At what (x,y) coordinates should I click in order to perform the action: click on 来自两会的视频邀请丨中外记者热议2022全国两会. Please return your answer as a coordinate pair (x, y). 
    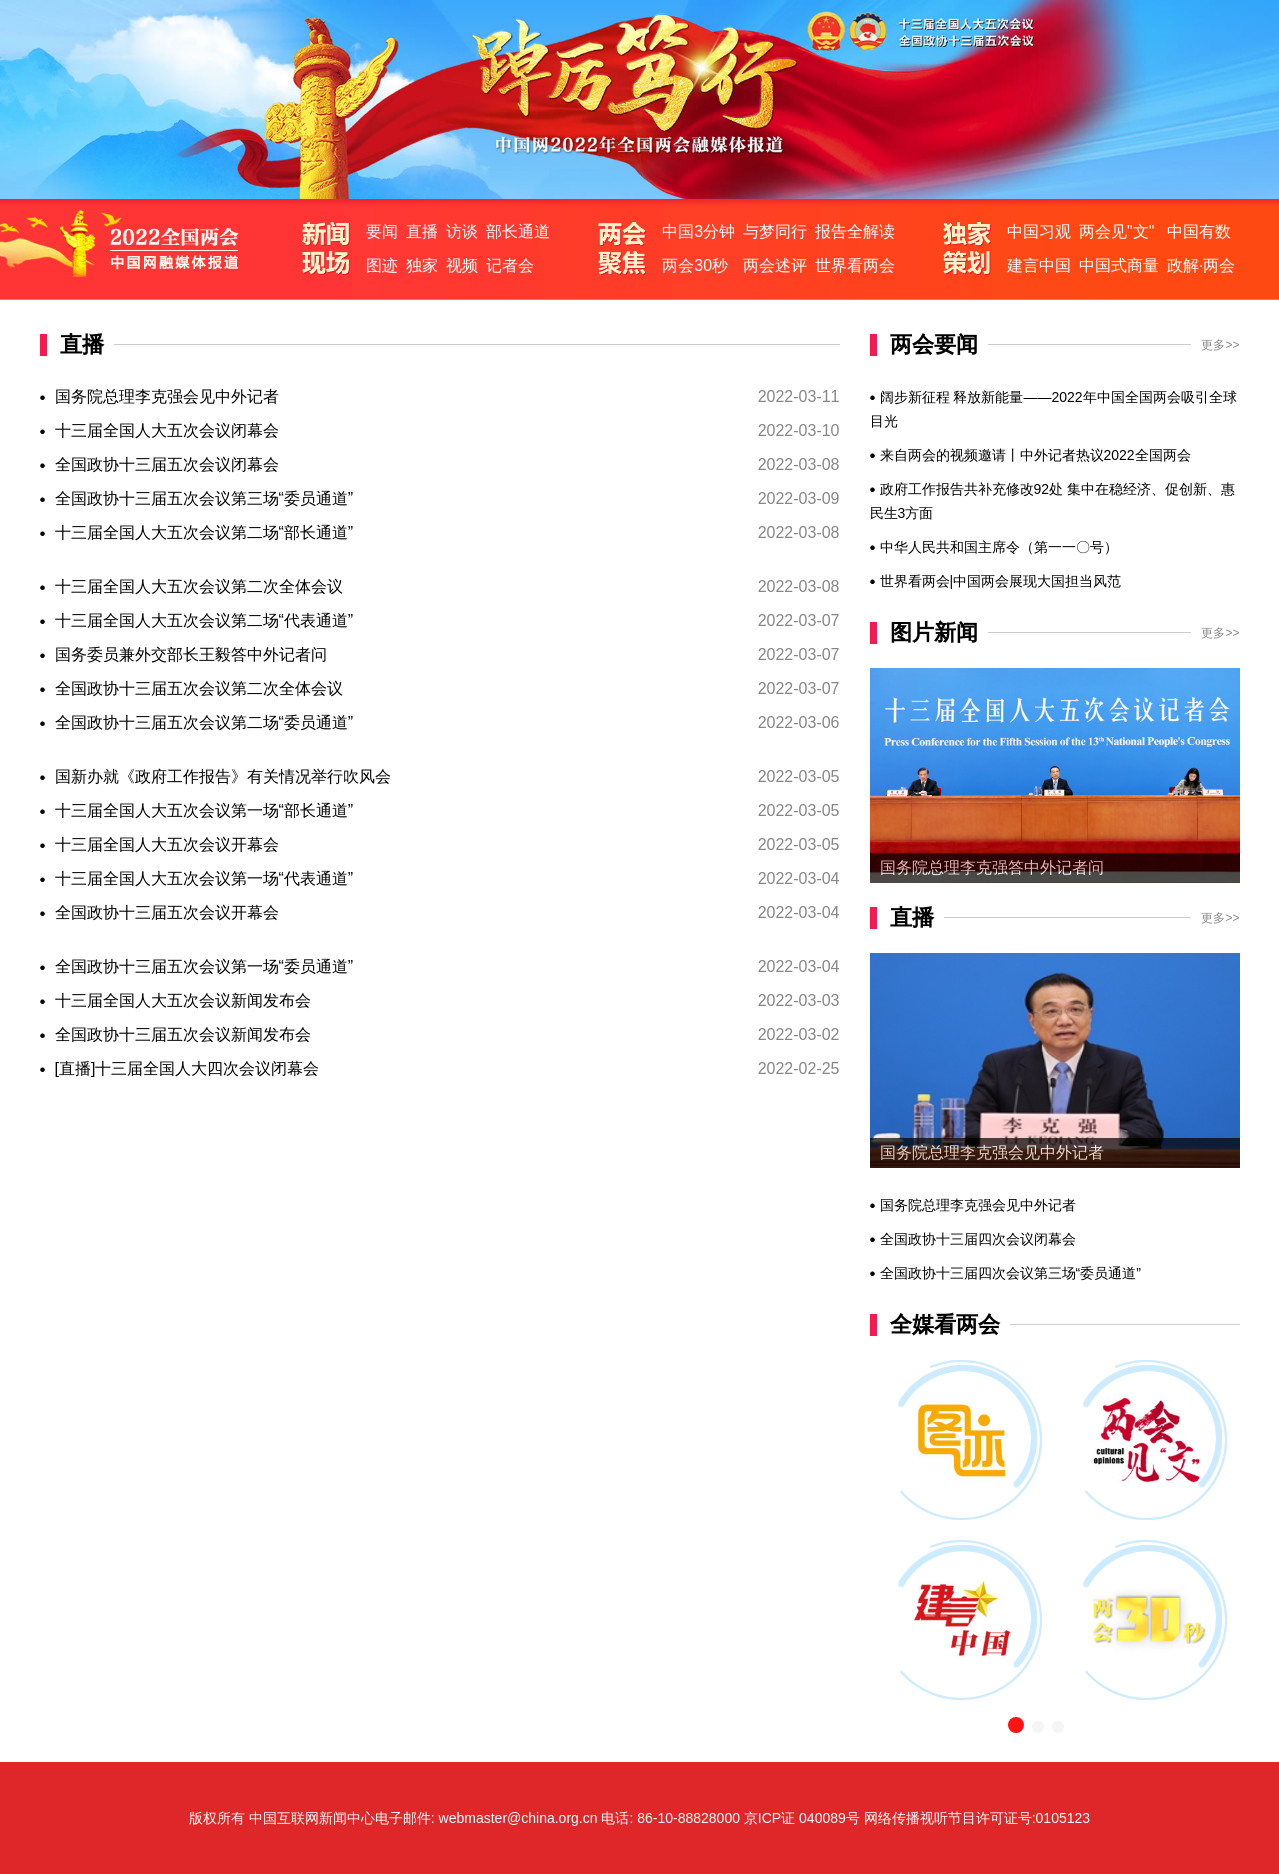
    Looking at the image, I should click on (1035, 455).